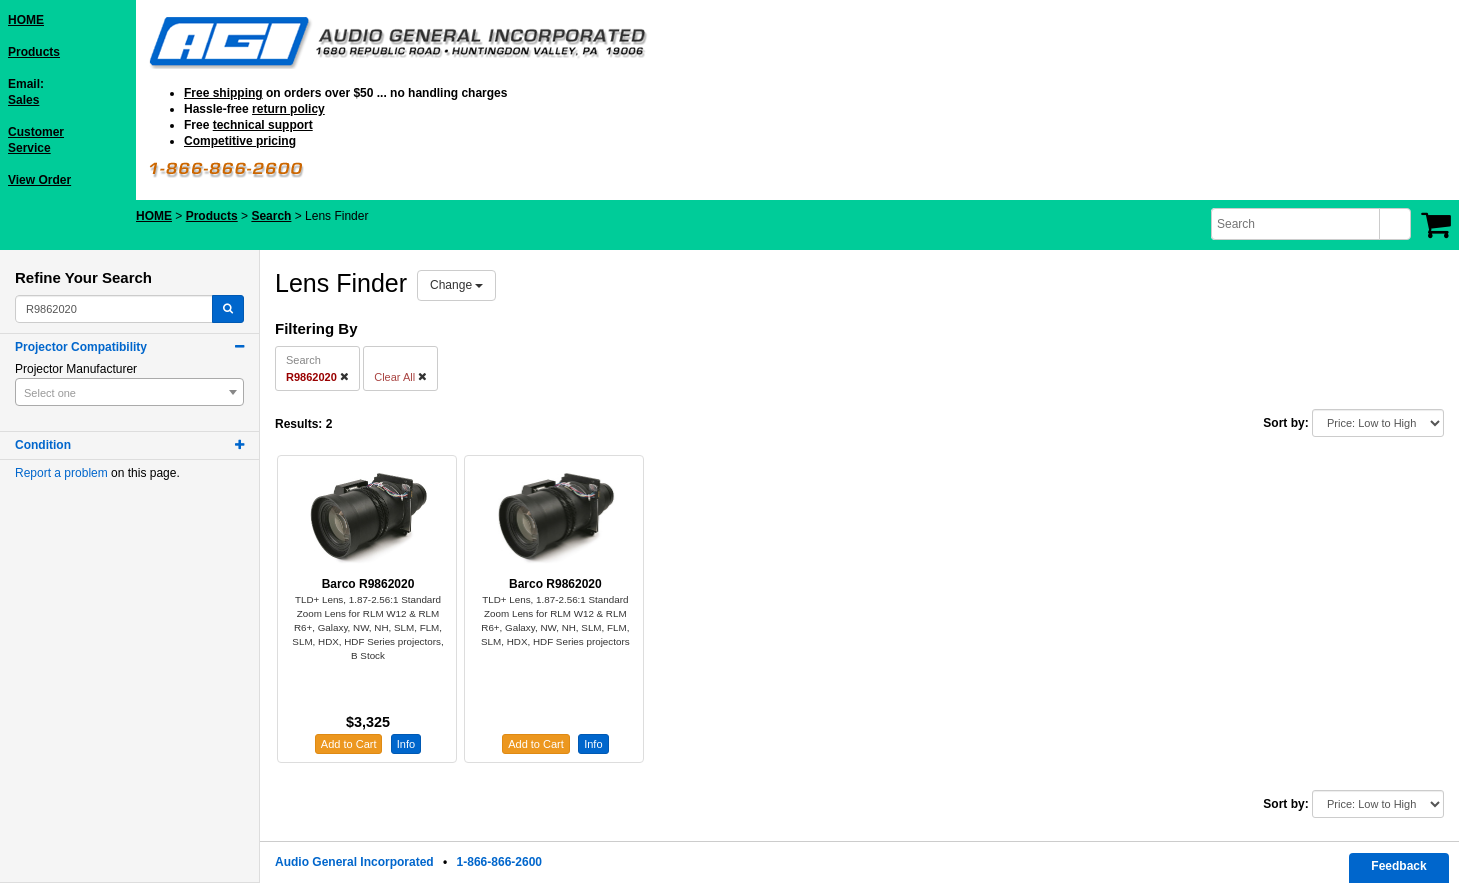 This screenshot has height=883, width=1459. Describe the element at coordinates (271, 216) in the screenshot. I see `Search` at that location.